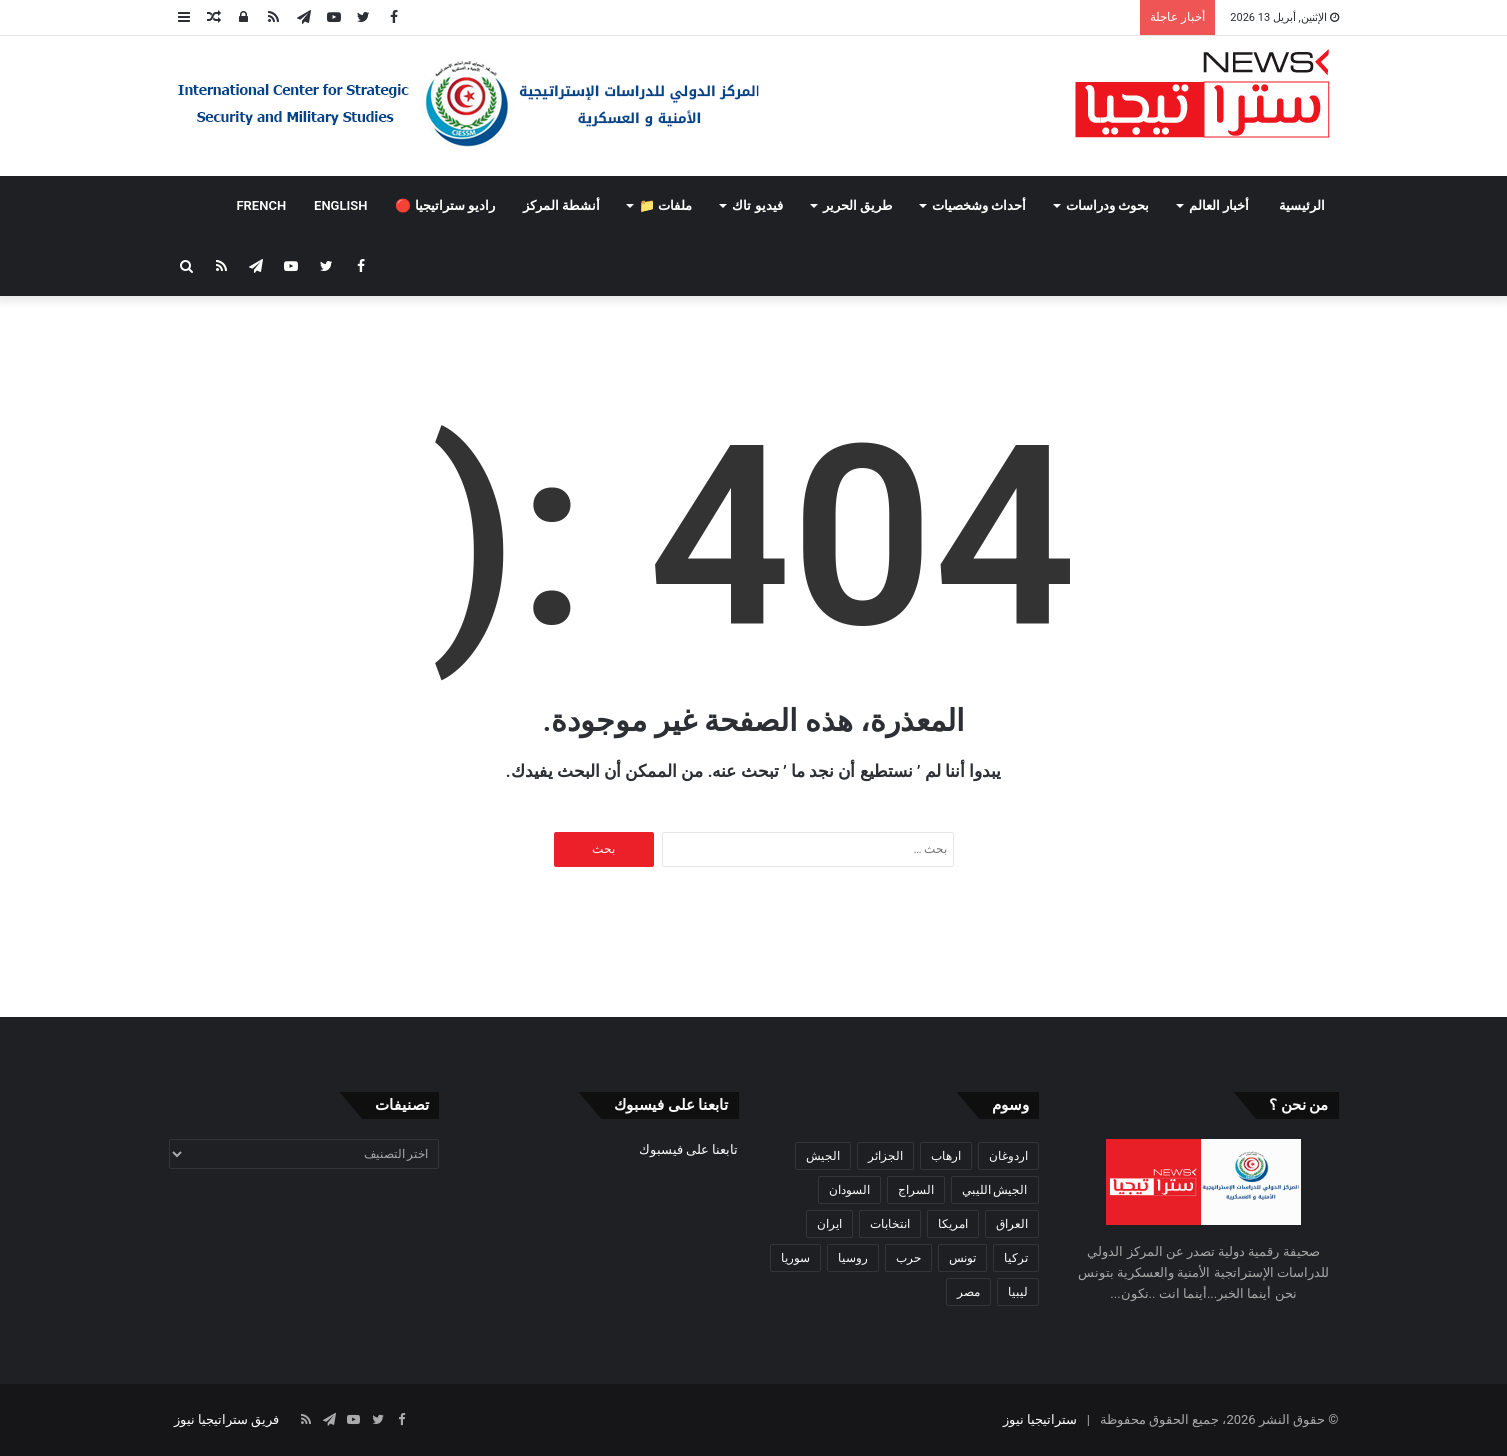 Image resolution: width=1507 pixels, height=1456 pixels. I want to click on فريق ستراتيجيا نيوز, so click(226, 1419).